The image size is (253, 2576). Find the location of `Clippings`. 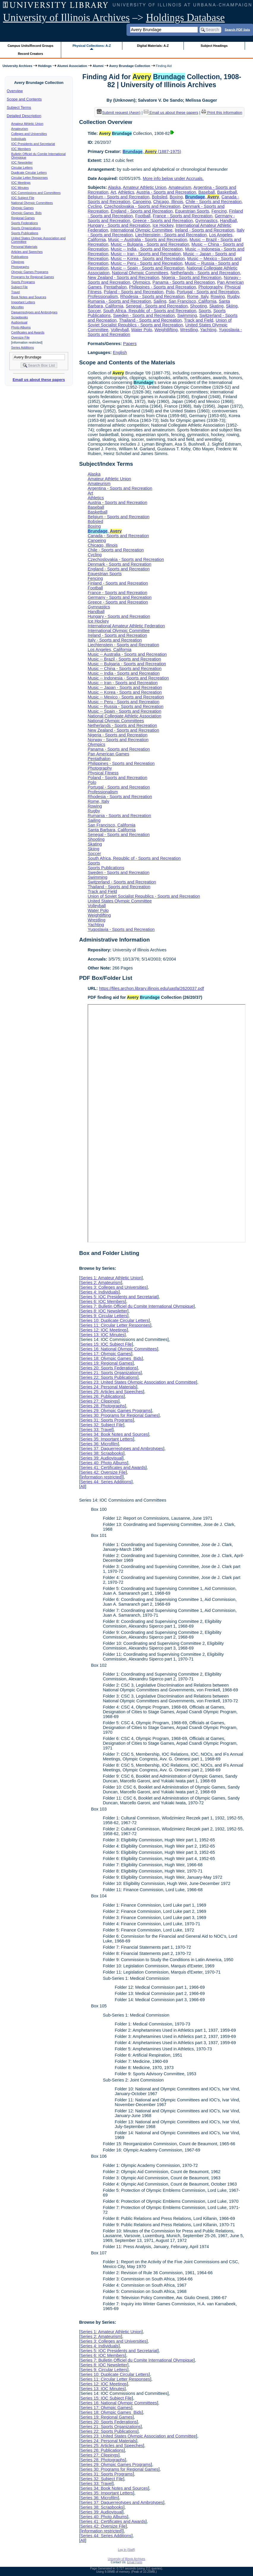

Clippings is located at coordinates (17, 262).